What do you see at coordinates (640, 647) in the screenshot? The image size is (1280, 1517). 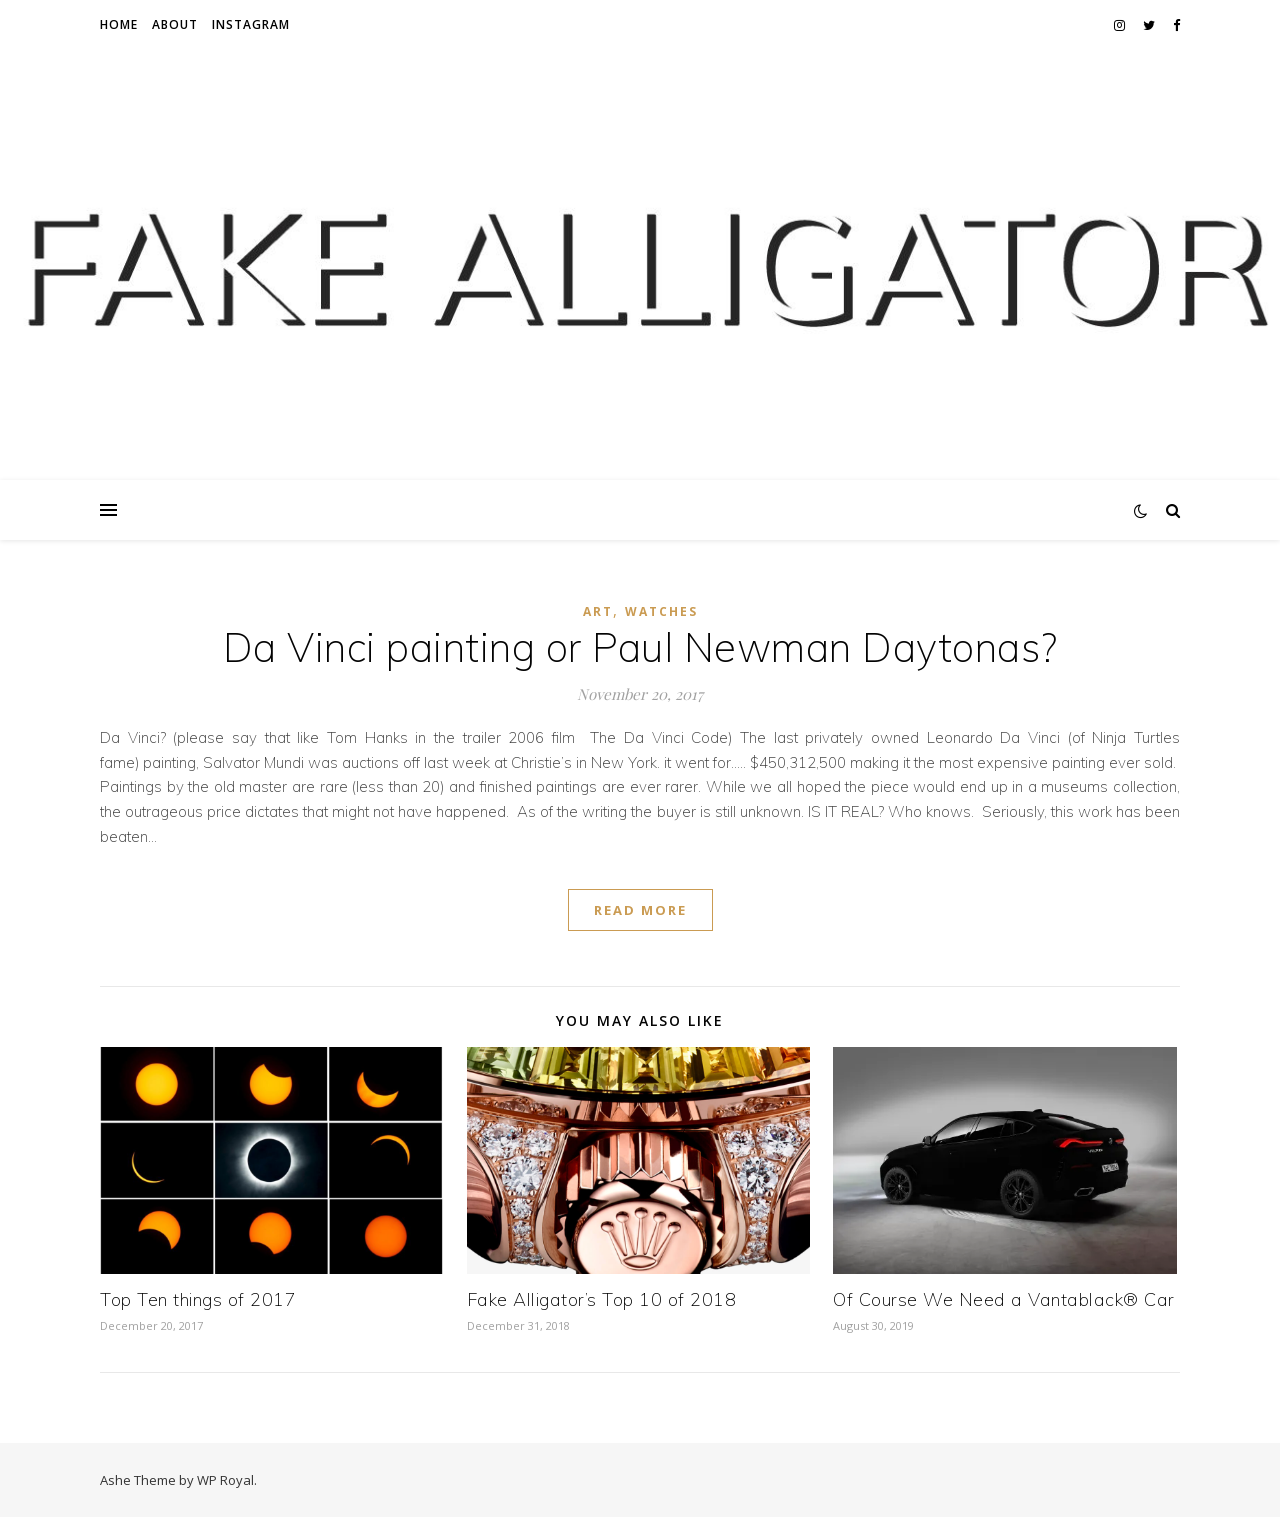 I see `Da Vinci painting or Paul Newman Daytonas?` at bounding box center [640, 647].